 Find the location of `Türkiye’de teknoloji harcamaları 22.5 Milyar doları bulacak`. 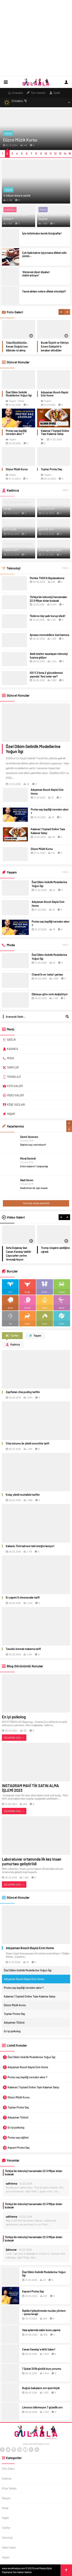

Türkiye’de teknoloji harcamaları 22.5 Milyar doları bulacak is located at coordinates (48, 598).